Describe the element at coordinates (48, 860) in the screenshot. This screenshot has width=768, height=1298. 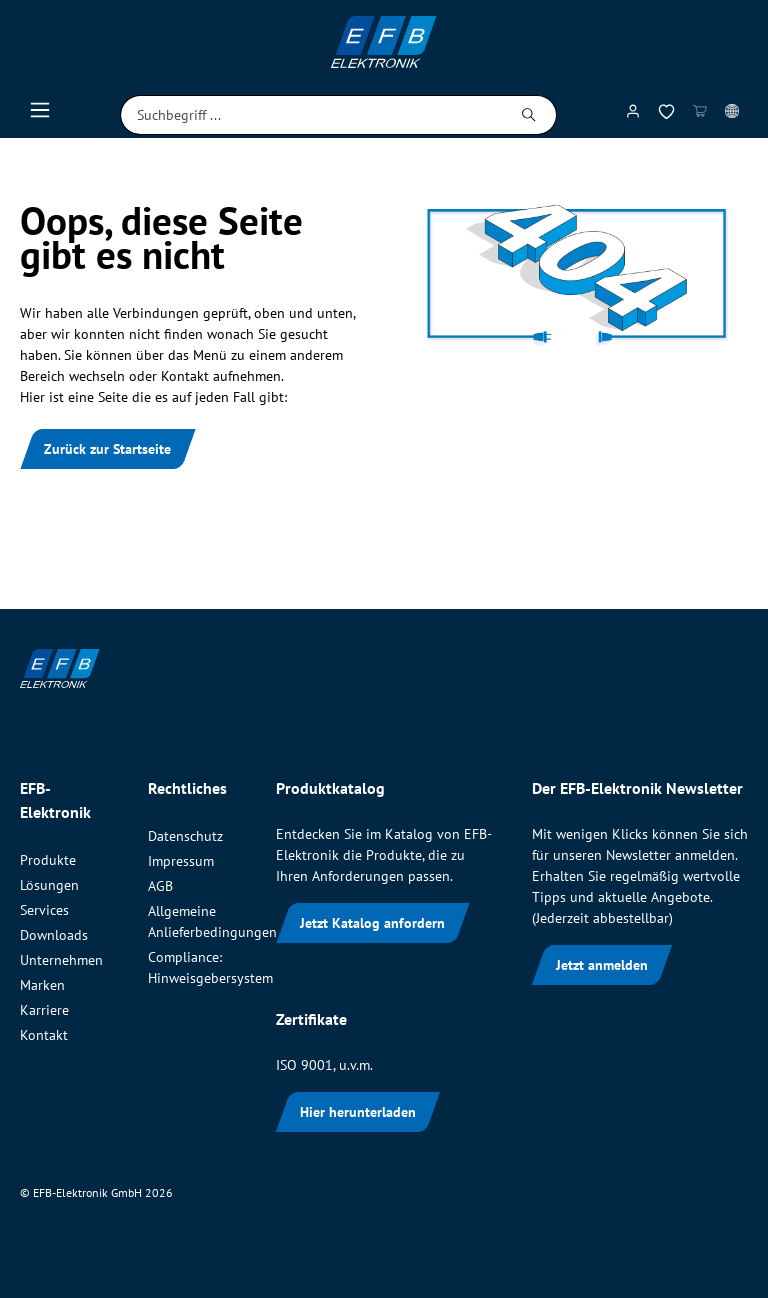
I see `Produkte` at that location.